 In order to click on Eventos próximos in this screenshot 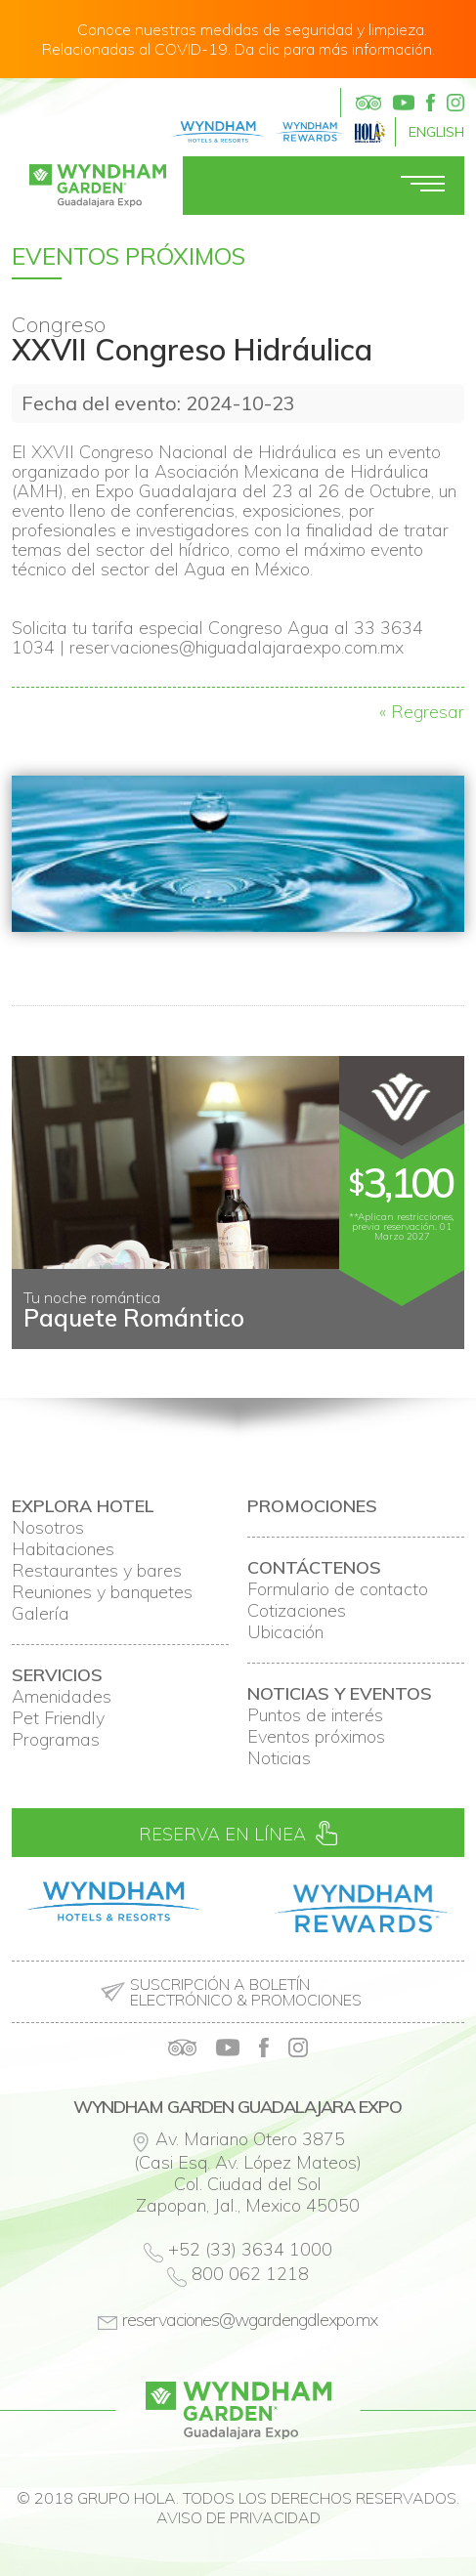, I will do `click(316, 1737)`.